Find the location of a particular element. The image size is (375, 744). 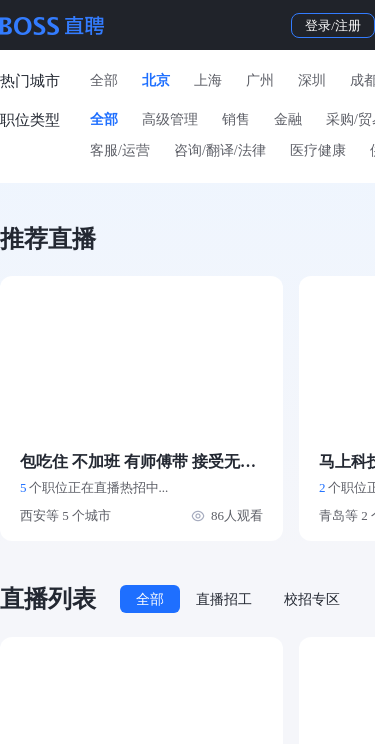

高级管理 is located at coordinates (170, 119).